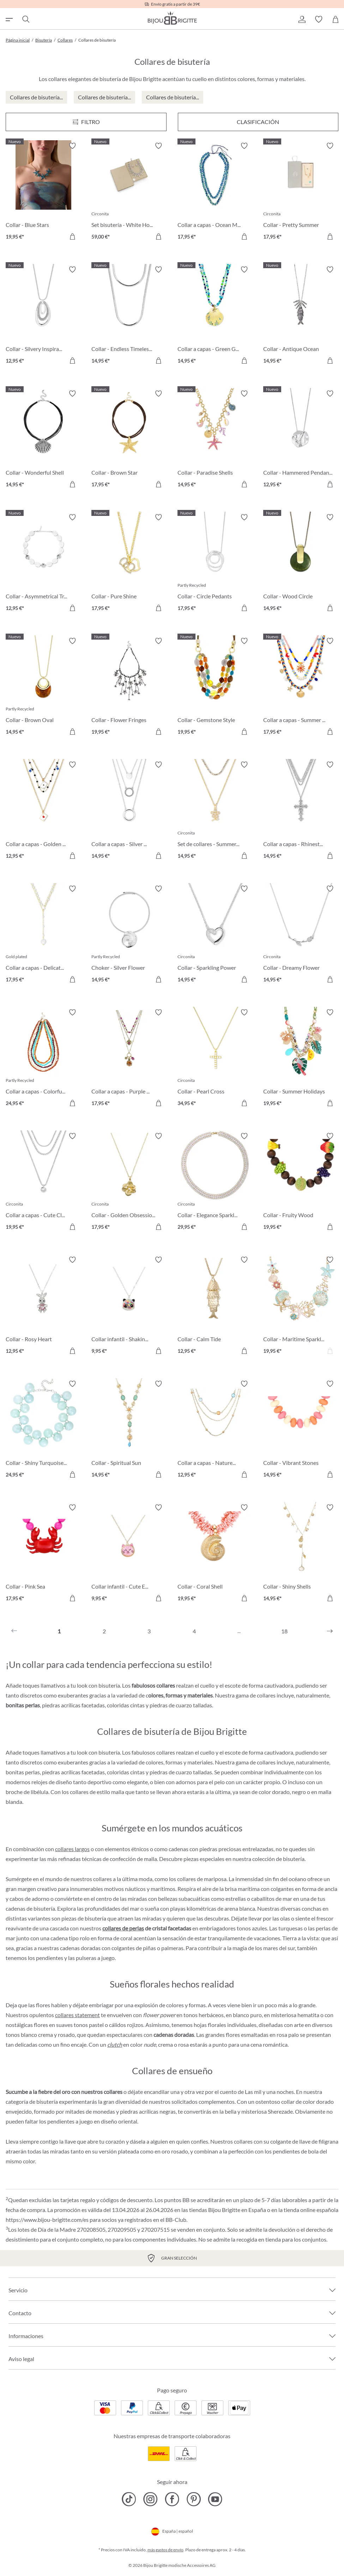  Describe the element at coordinates (86, 122) in the screenshot. I see `[Menú]` at that location.